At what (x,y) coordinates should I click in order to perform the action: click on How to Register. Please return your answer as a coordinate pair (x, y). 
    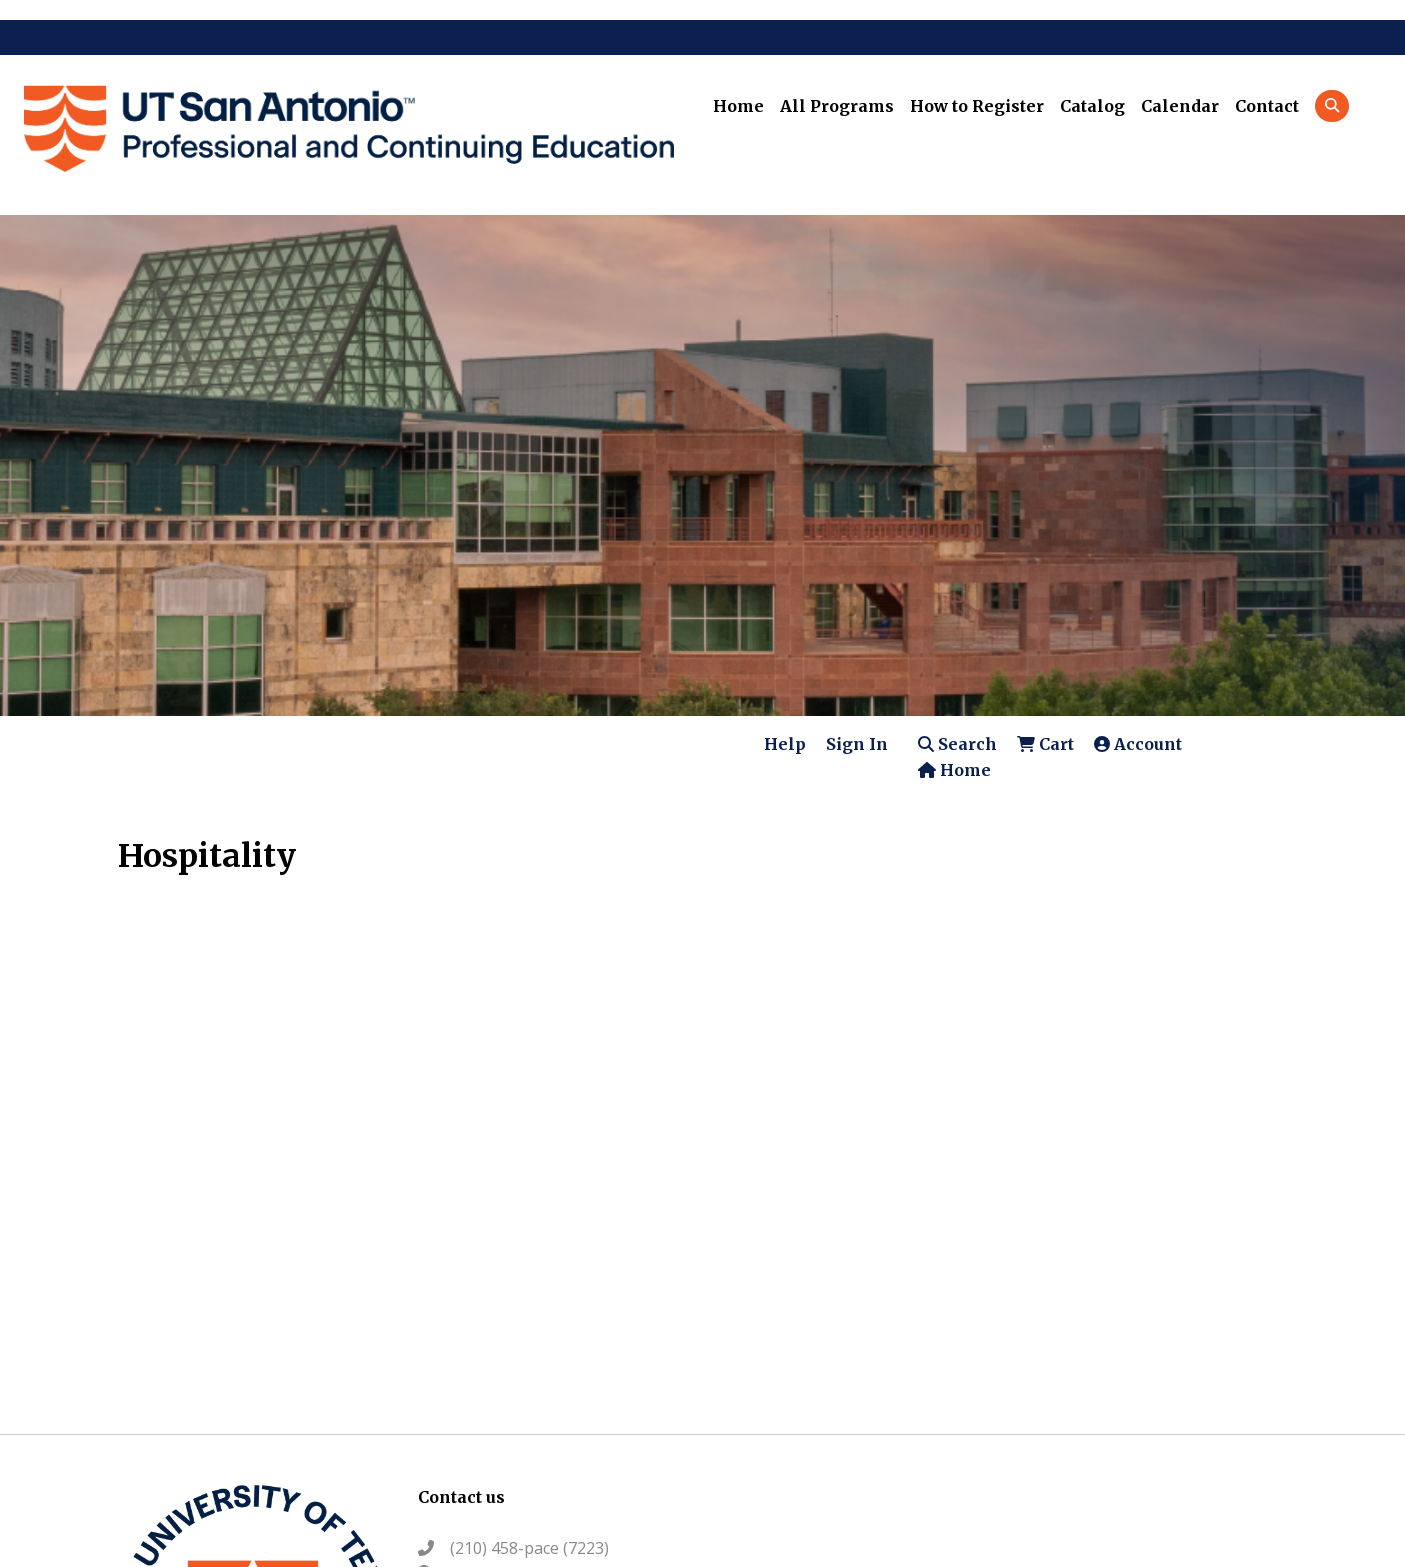
    Looking at the image, I should click on (977, 106).